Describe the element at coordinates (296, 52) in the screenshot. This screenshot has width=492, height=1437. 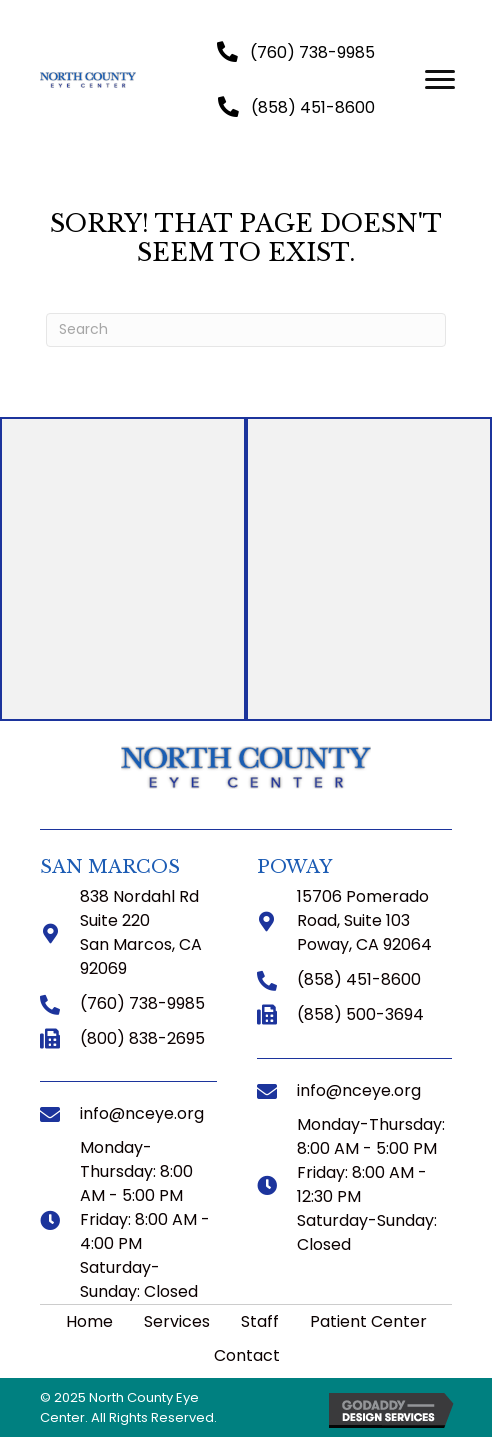
I see `[button]` at that location.